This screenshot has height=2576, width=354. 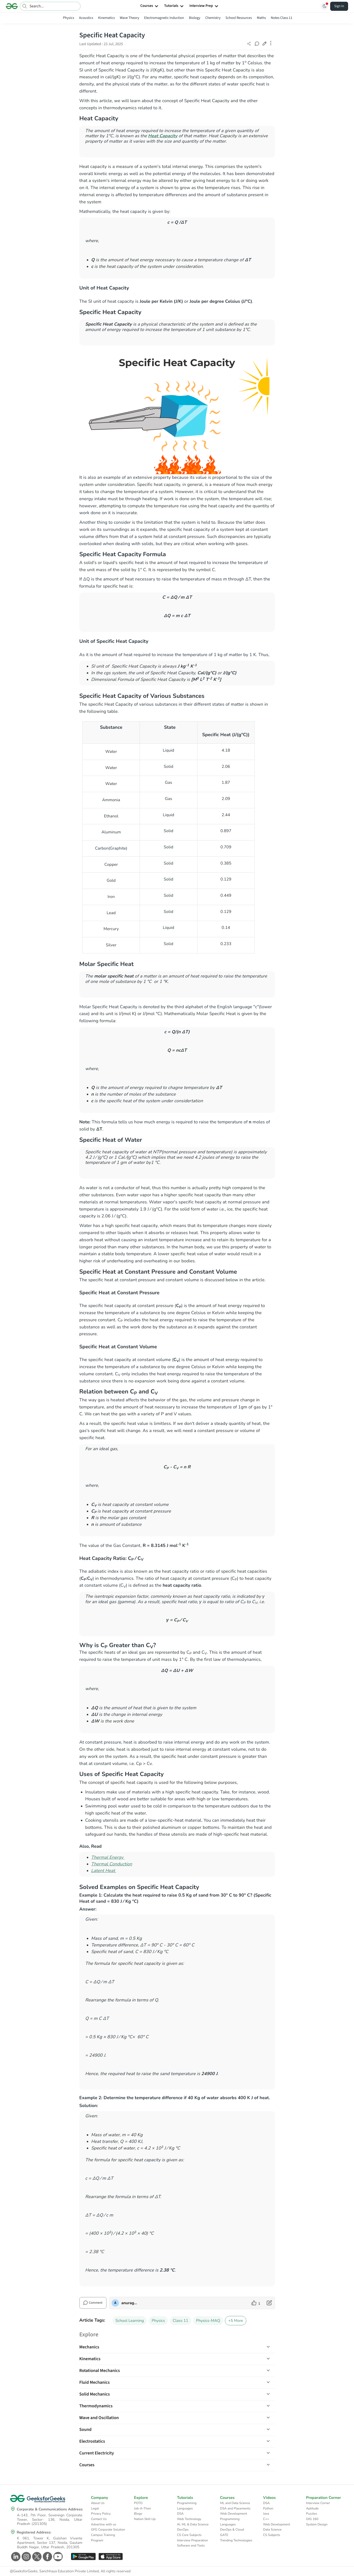 What do you see at coordinates (103, 2538) in the screenshot?
I see `Campus Training Program` at bounding box center [103, 2538].